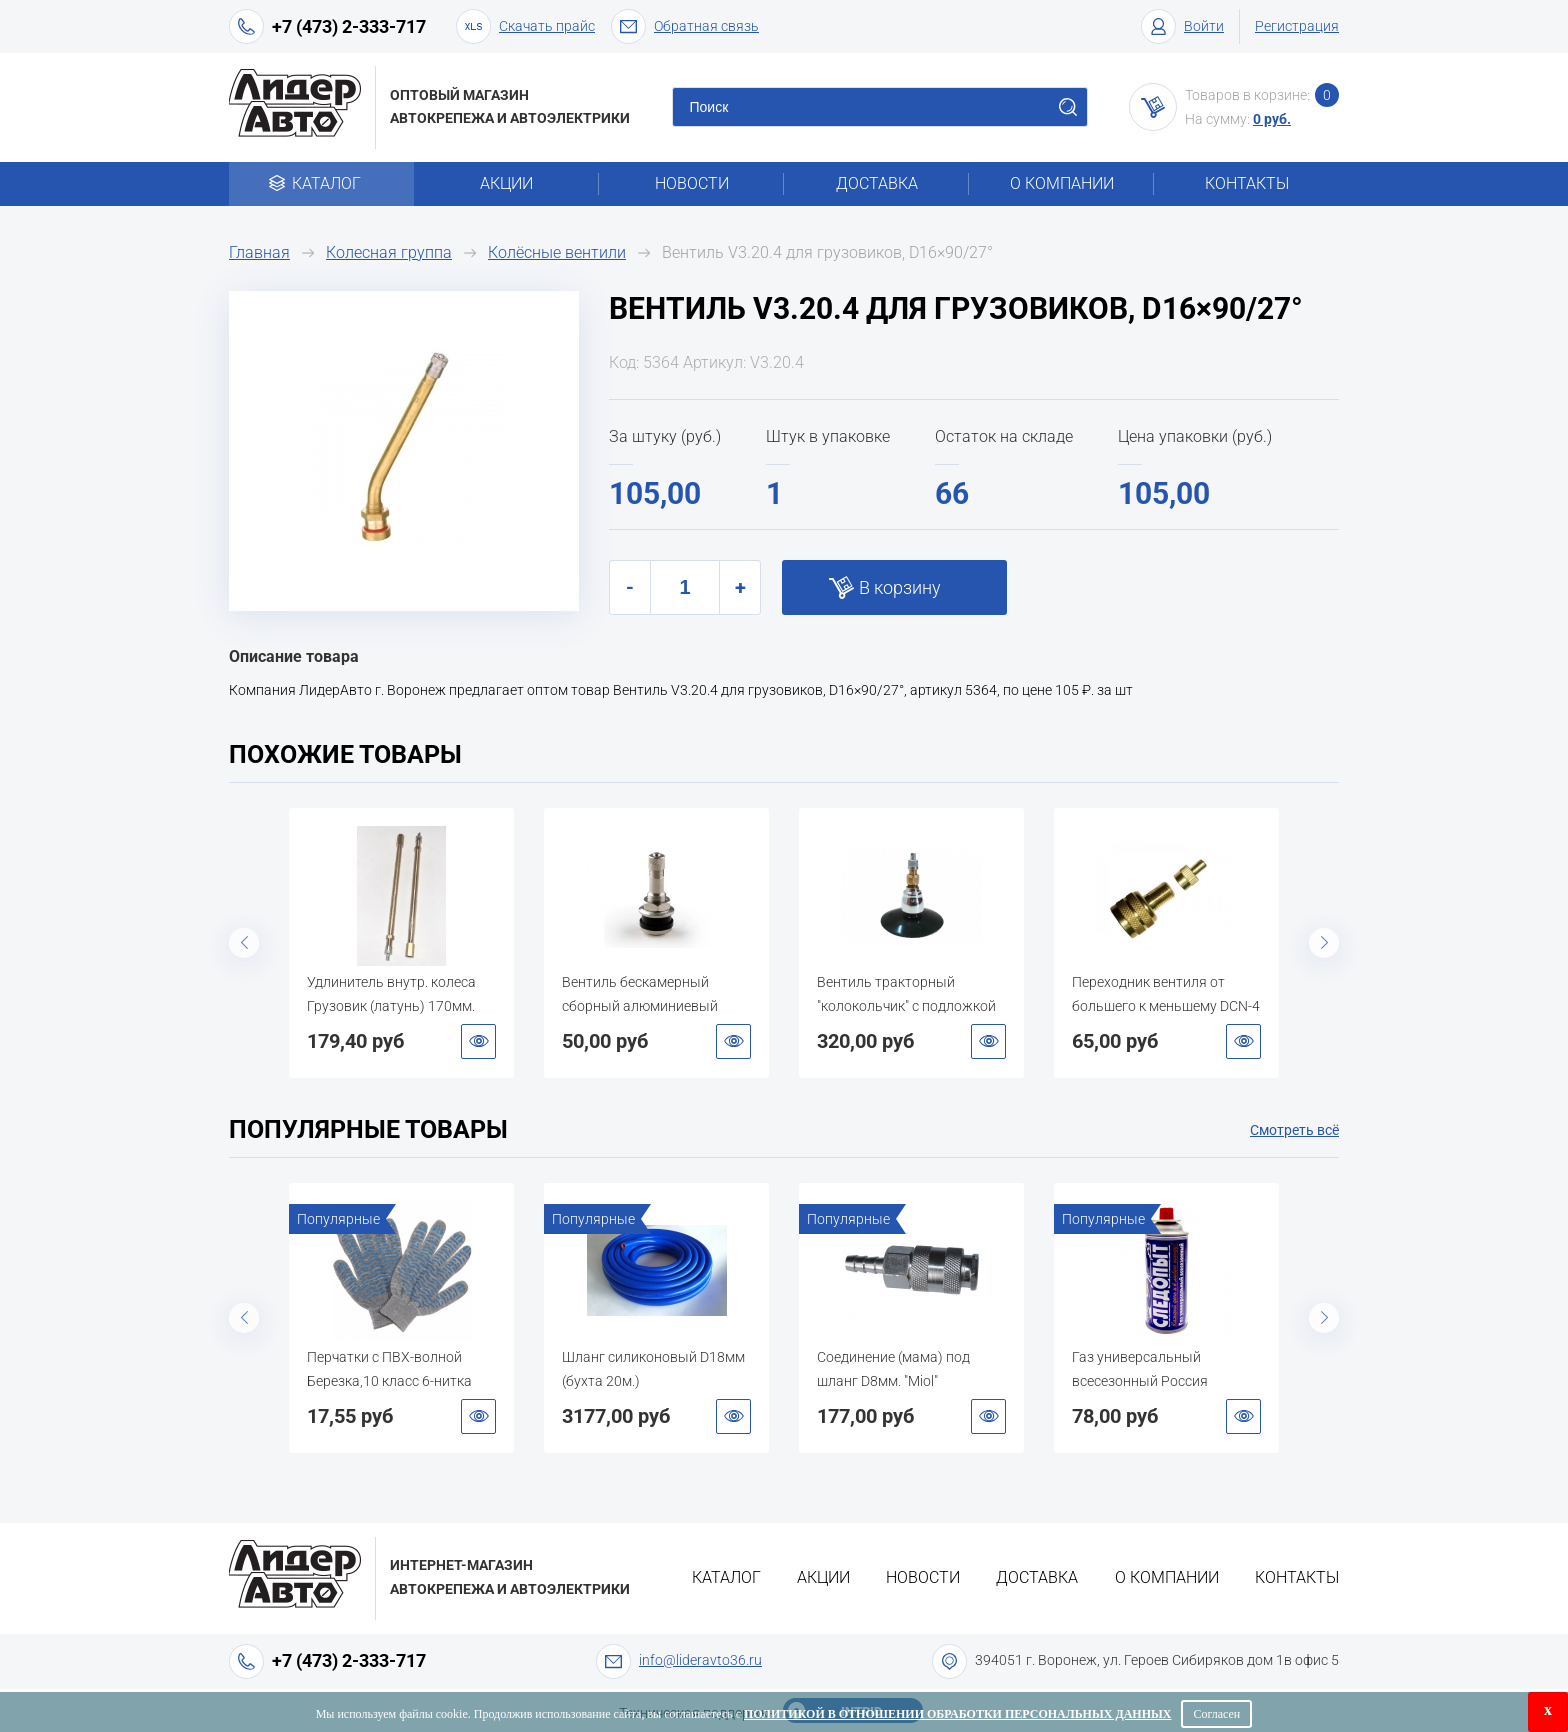 The height and width of the screenshot is (1732, 1568). I want to click on Колёсные вентили, so click(557, 252).